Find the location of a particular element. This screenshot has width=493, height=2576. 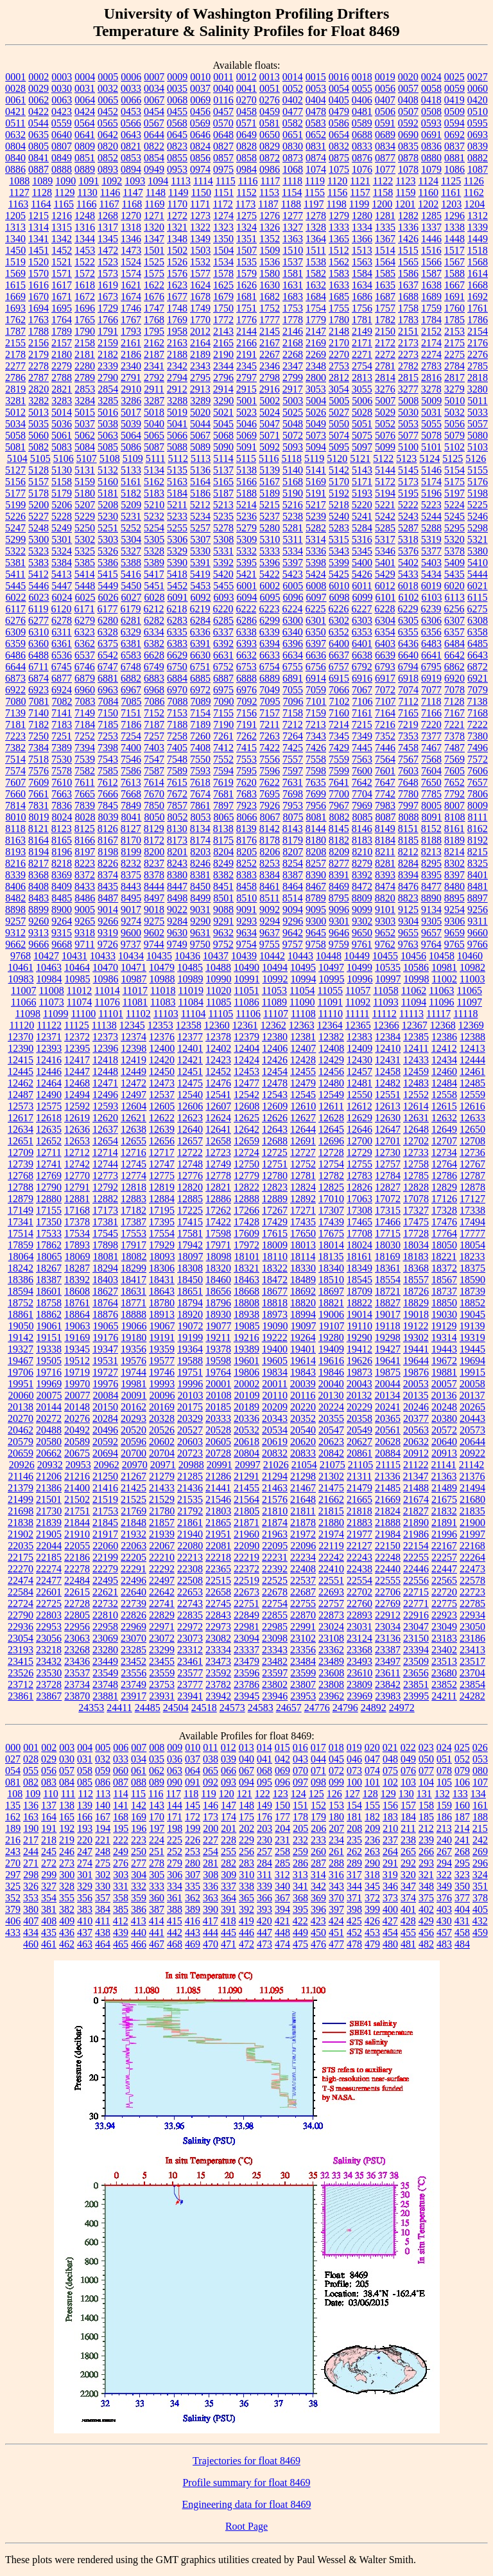

010 is located at coordinates (192, 1747).